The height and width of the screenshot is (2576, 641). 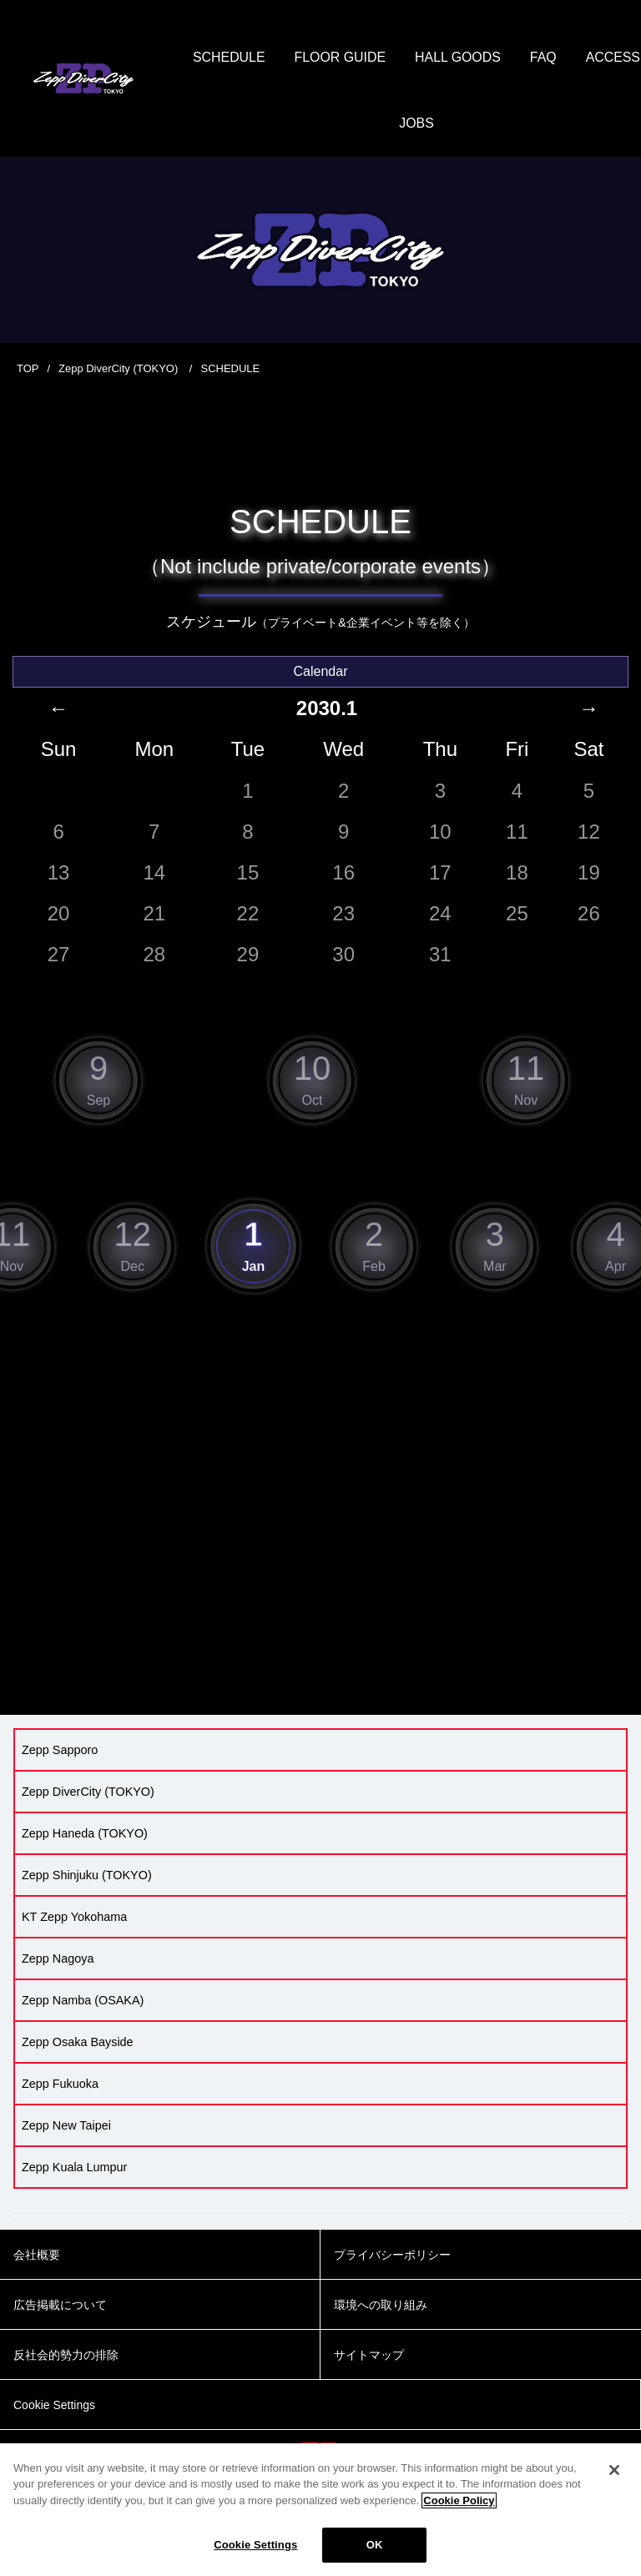 What do you see at coordinates (60, 1751) in the screenshot?
I see `Zepp Sapporo` at bounding box center [60, 1751].